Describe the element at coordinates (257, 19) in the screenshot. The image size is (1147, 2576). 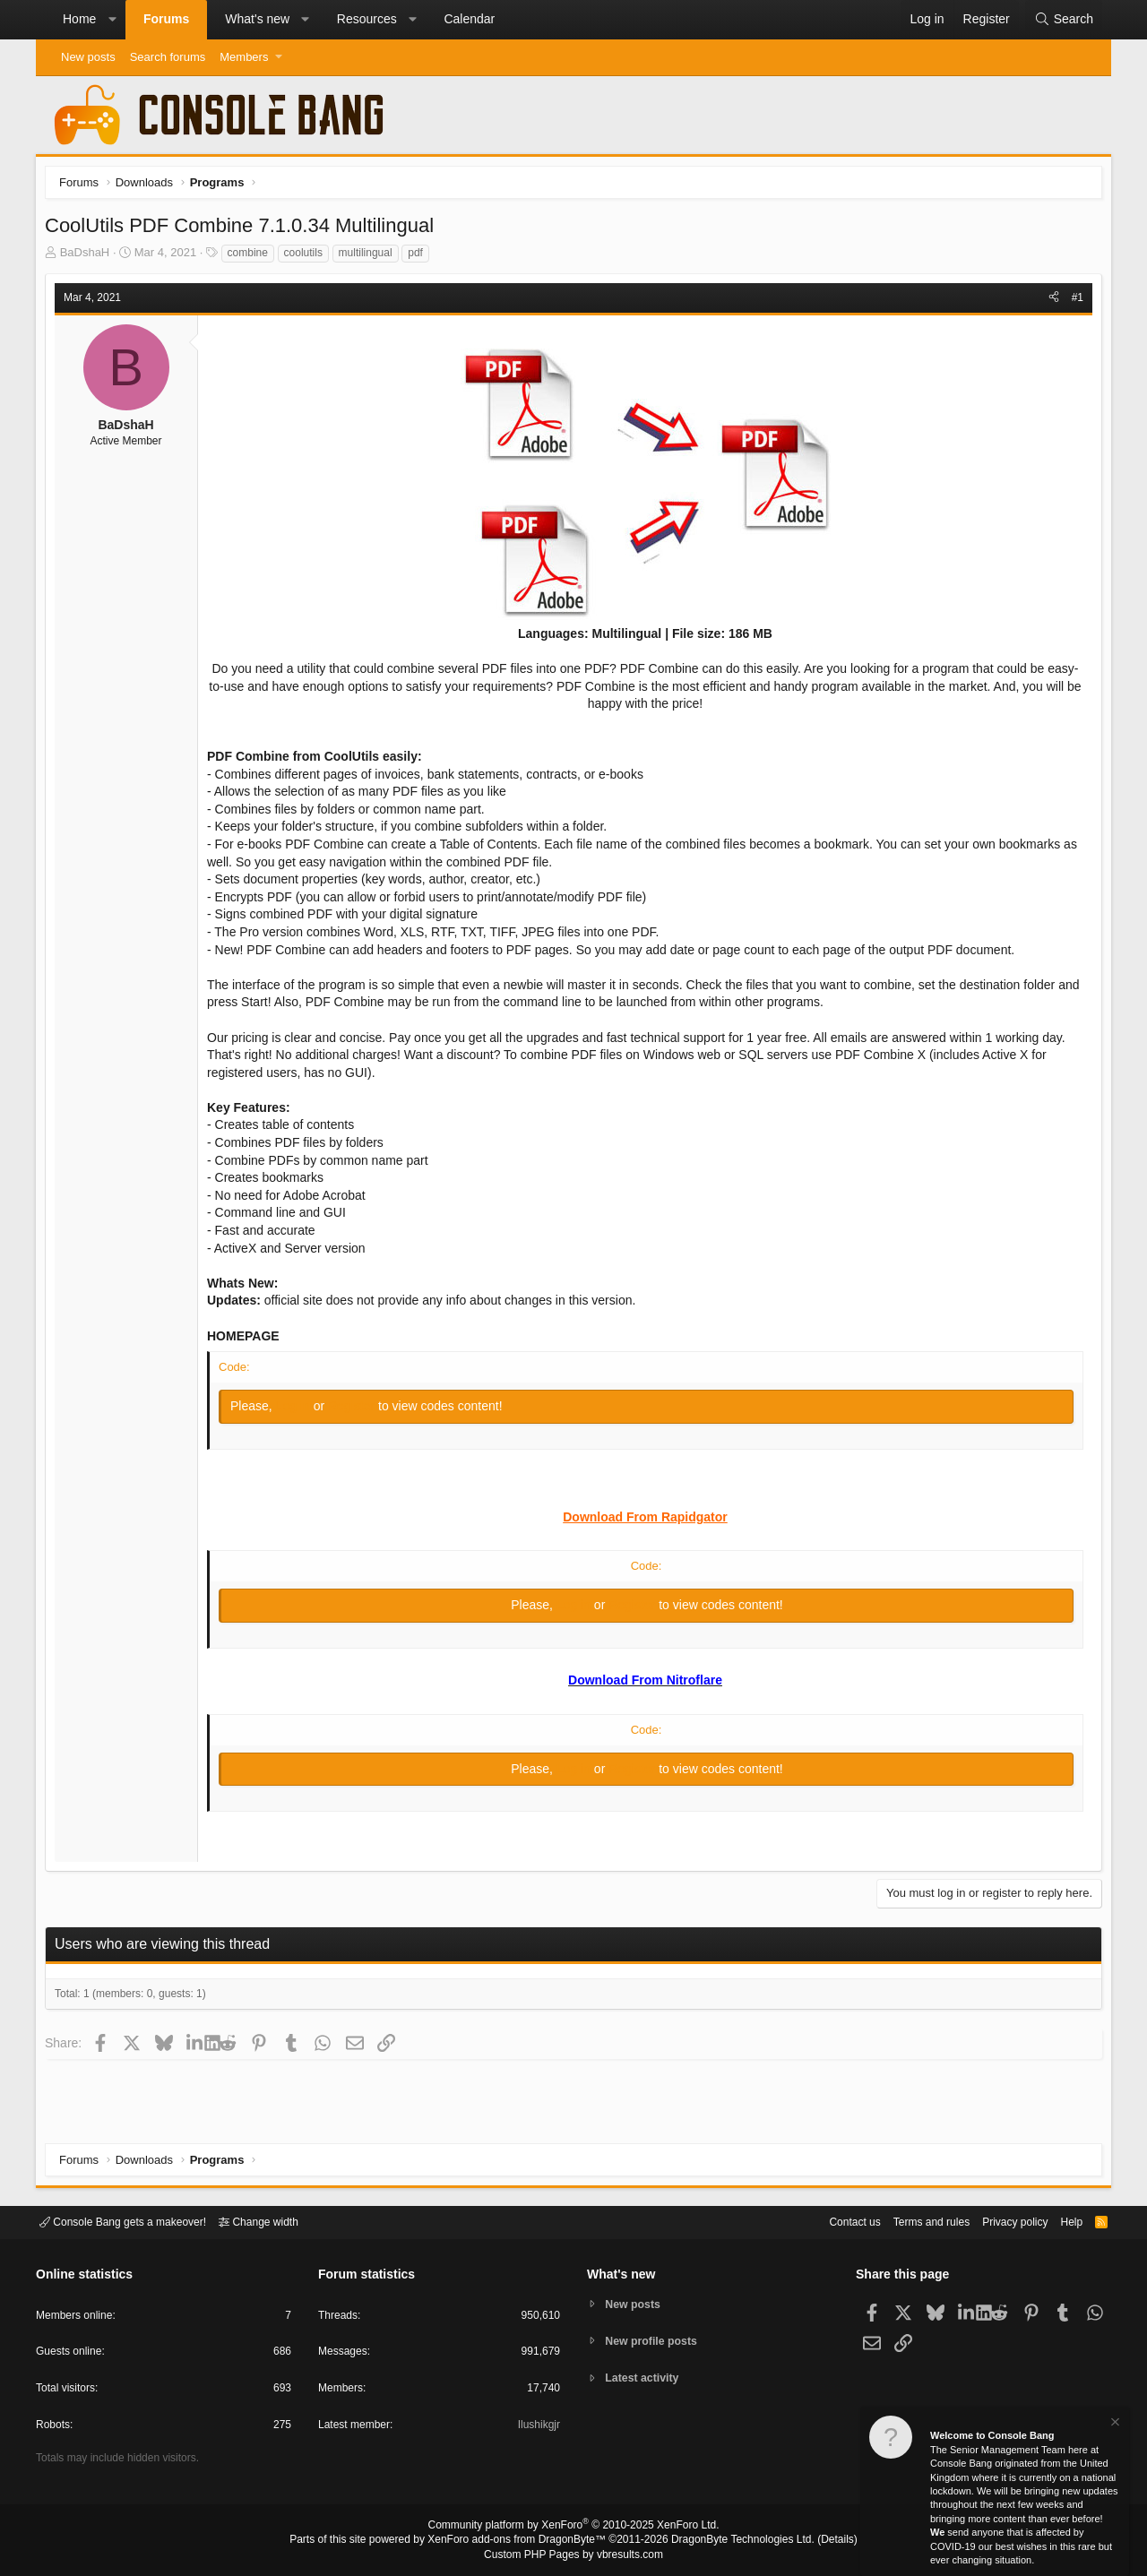
I see `What's new` at that location.